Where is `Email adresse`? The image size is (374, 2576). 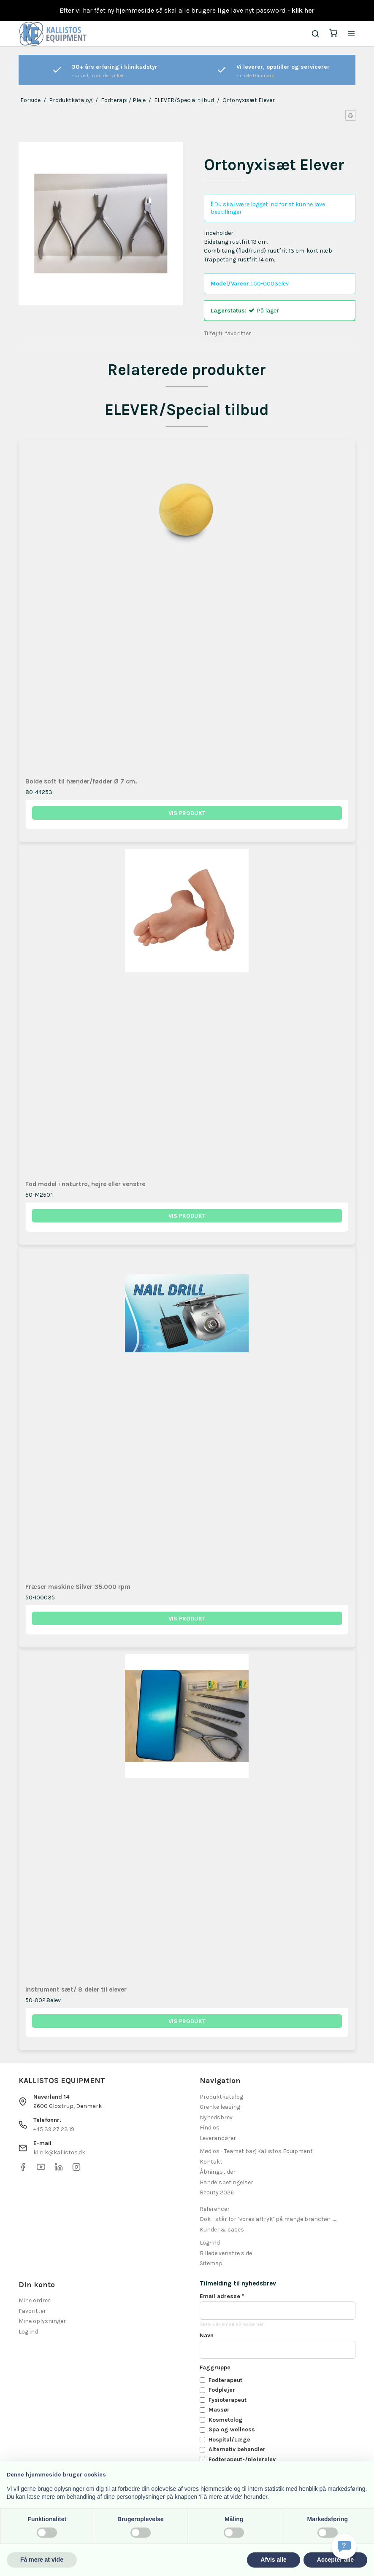 Email adresse is located at coordinates (222, 2296).